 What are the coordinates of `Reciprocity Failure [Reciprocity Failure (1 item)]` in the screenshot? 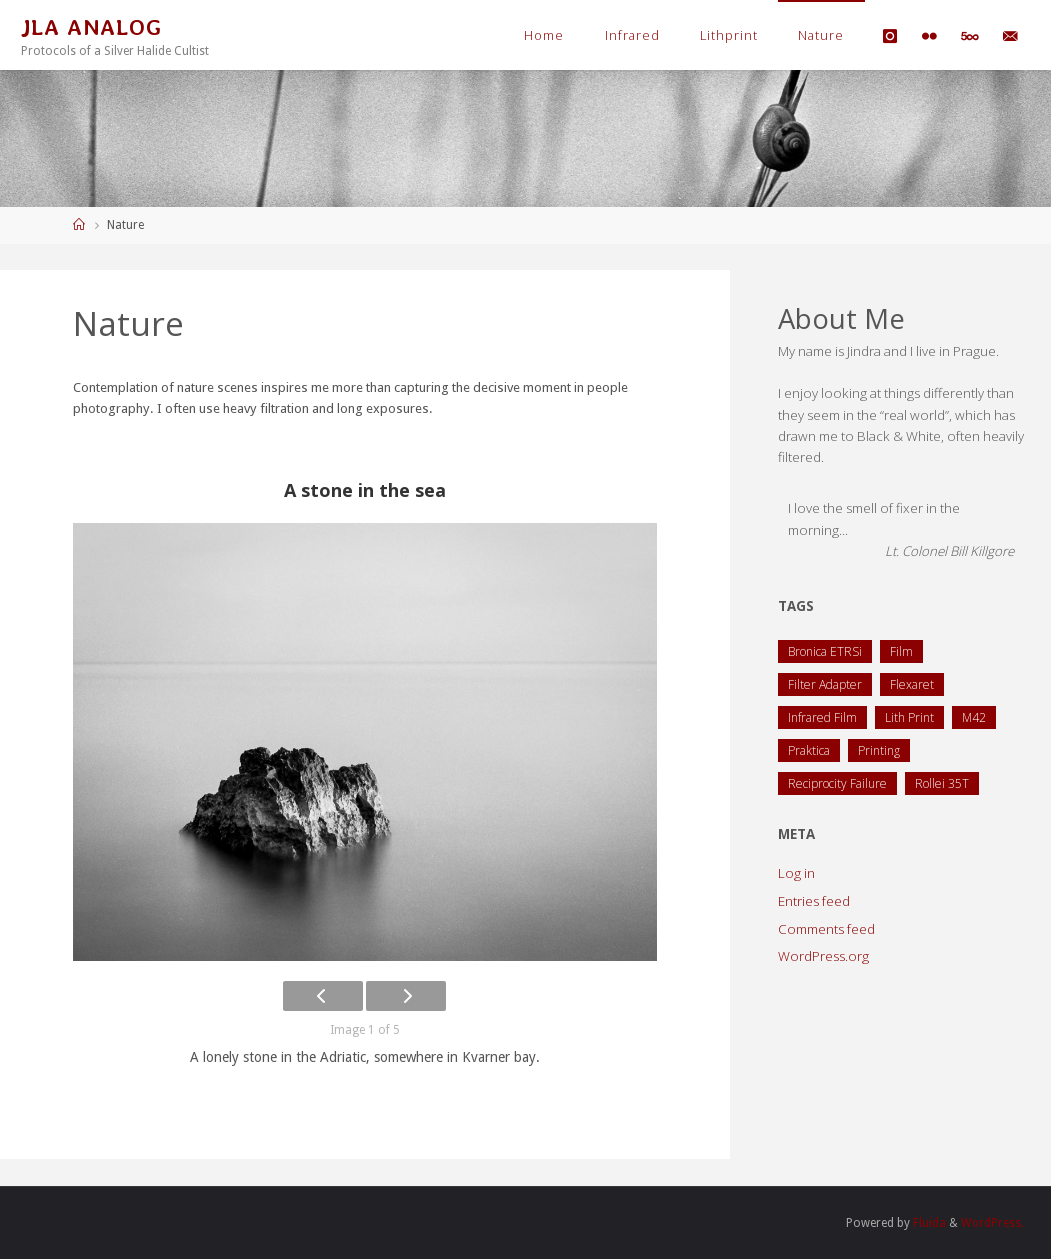 It's located at (837, 783).